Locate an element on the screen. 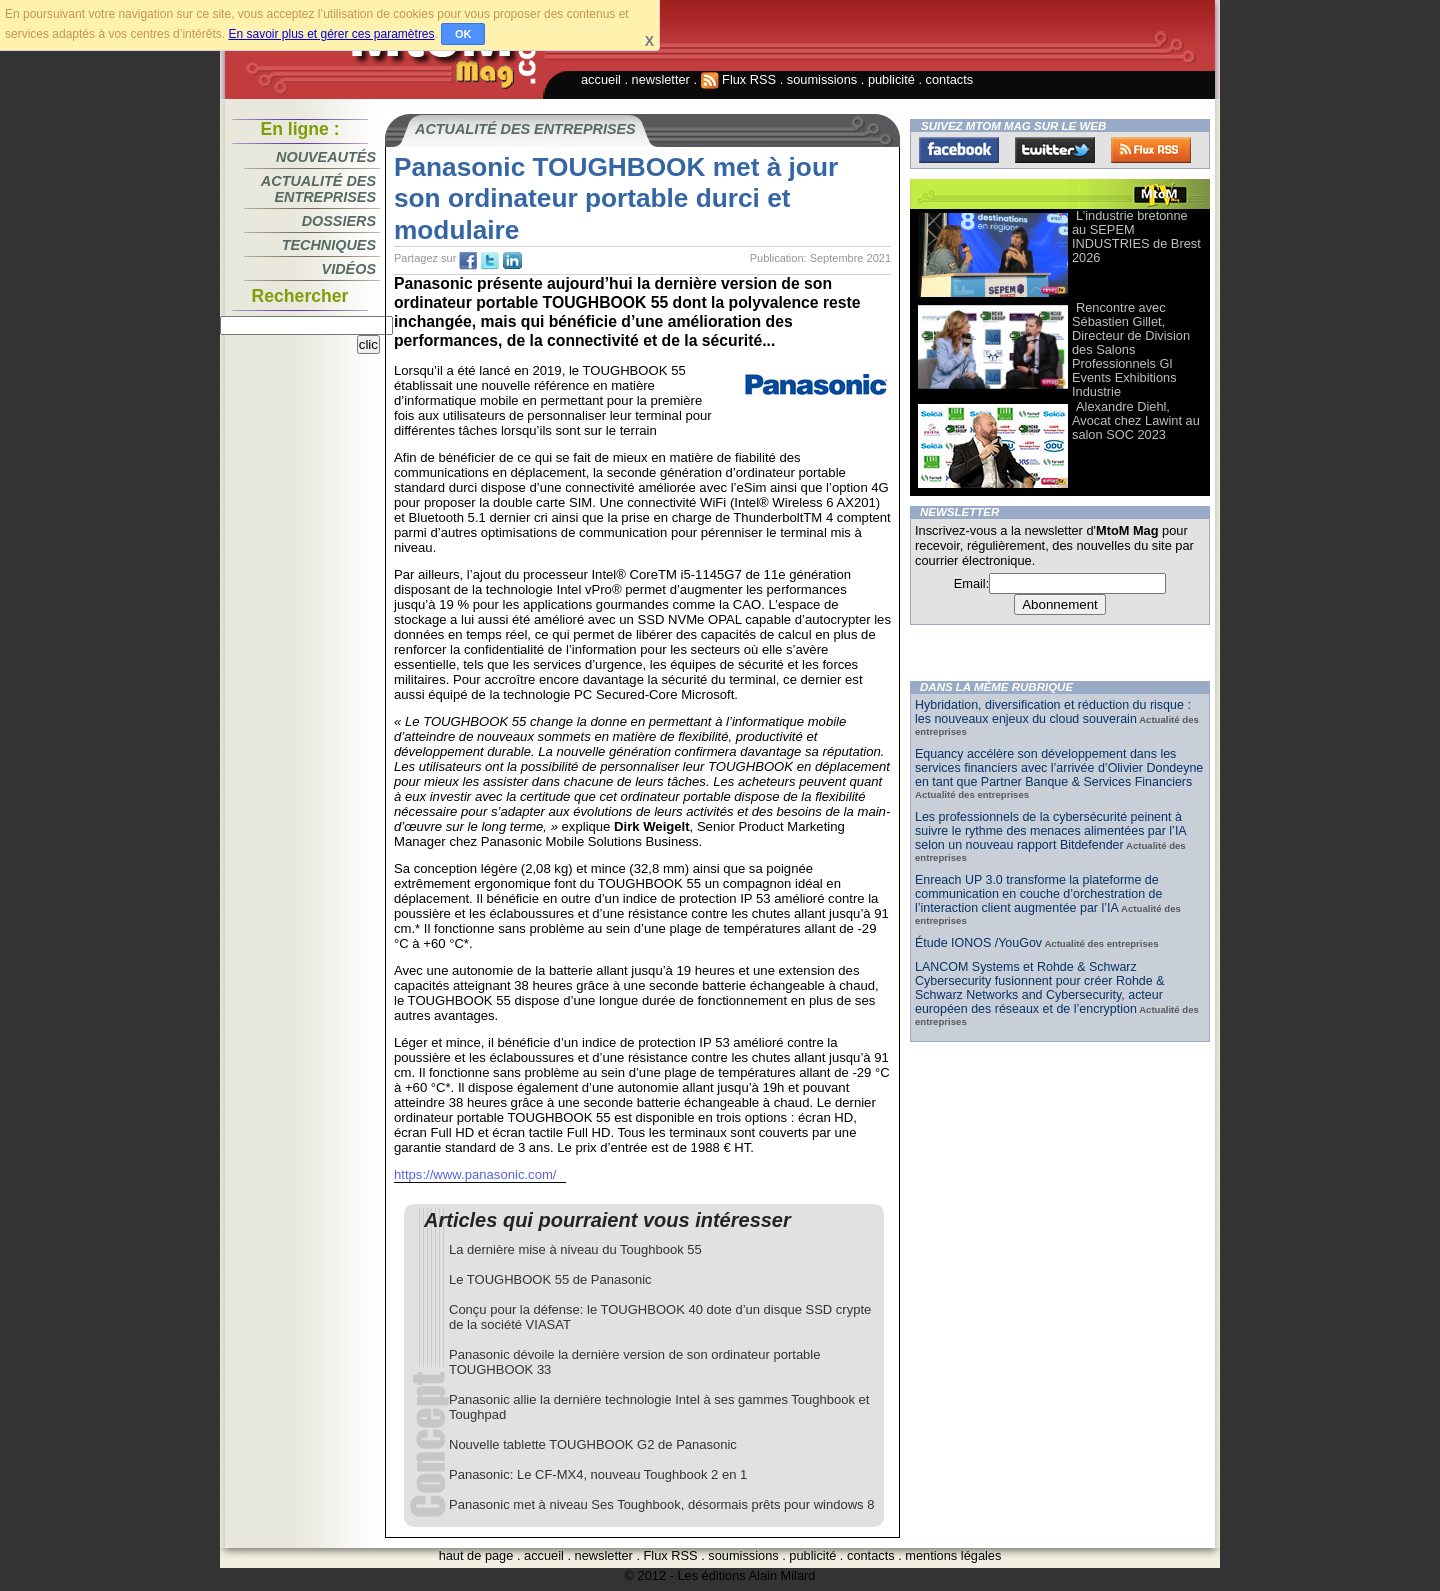  Techniques is located at coordinates (329, 245).